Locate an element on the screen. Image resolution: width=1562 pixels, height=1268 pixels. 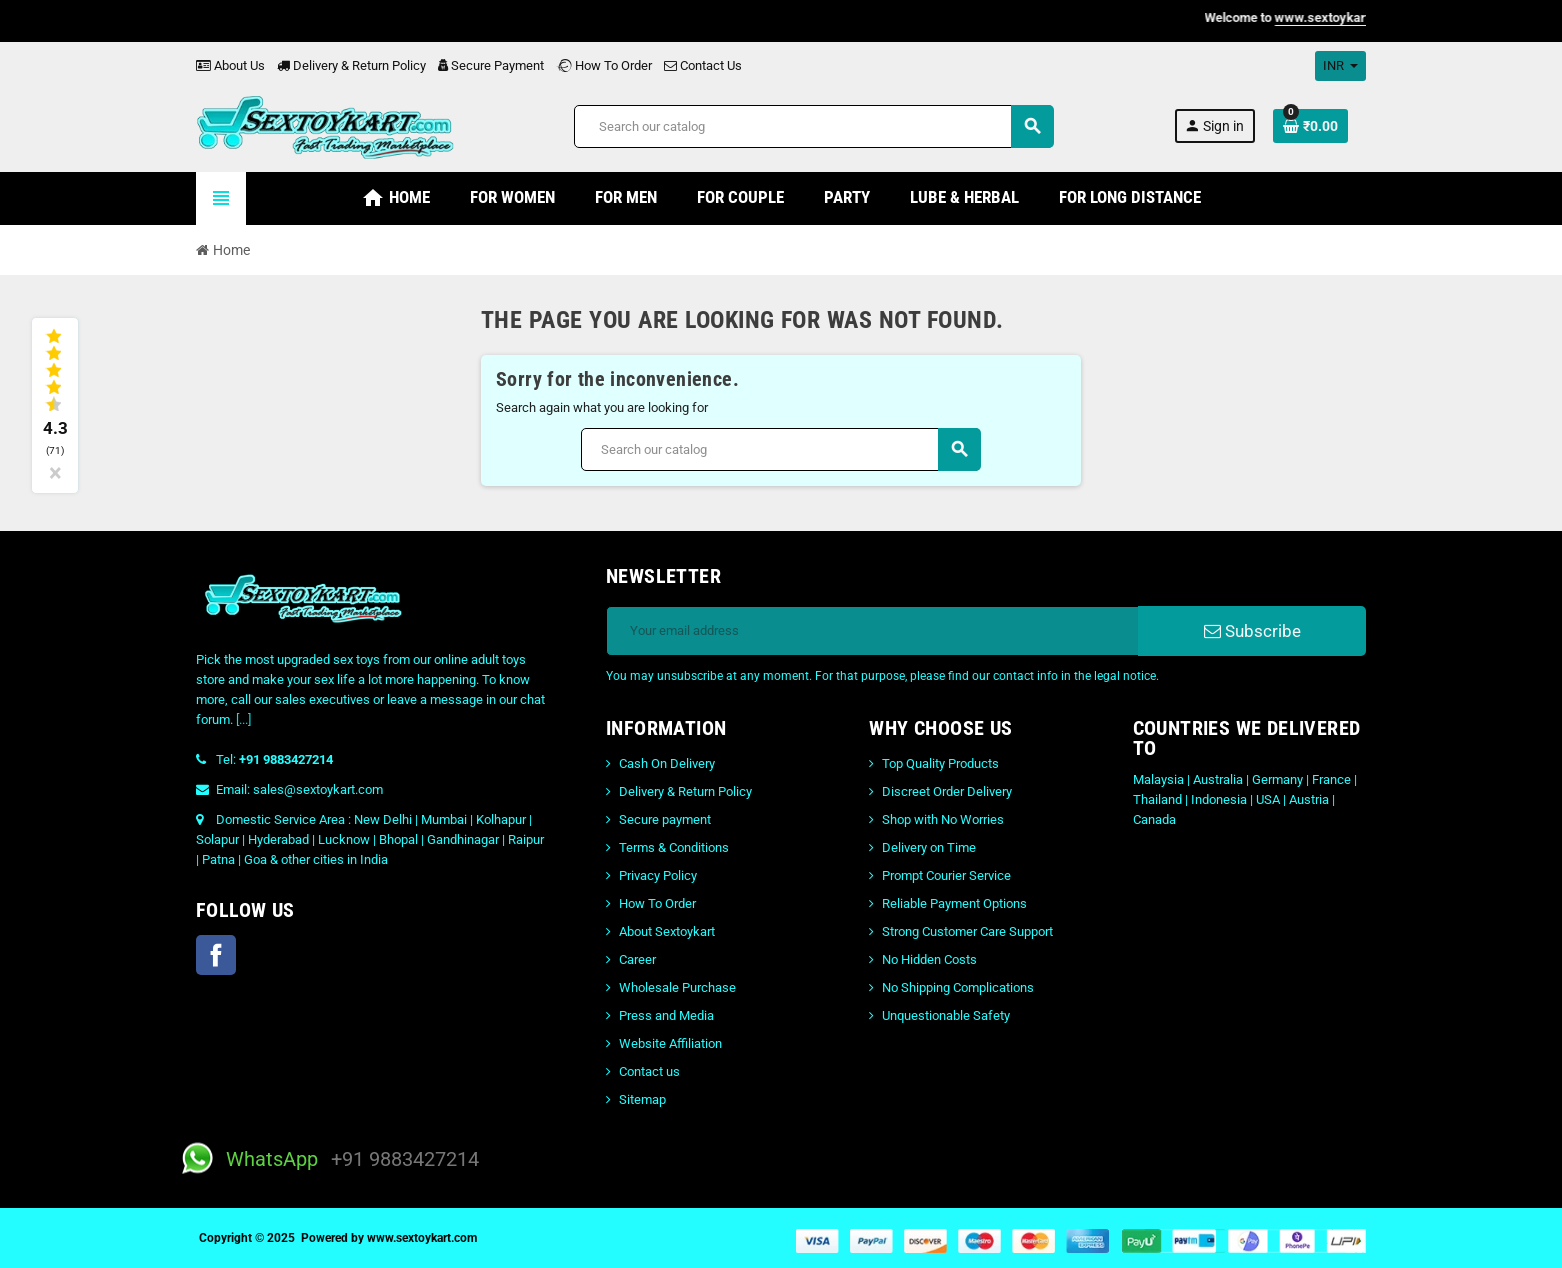
Website Affiliation is located at coordinates (670, 1043).